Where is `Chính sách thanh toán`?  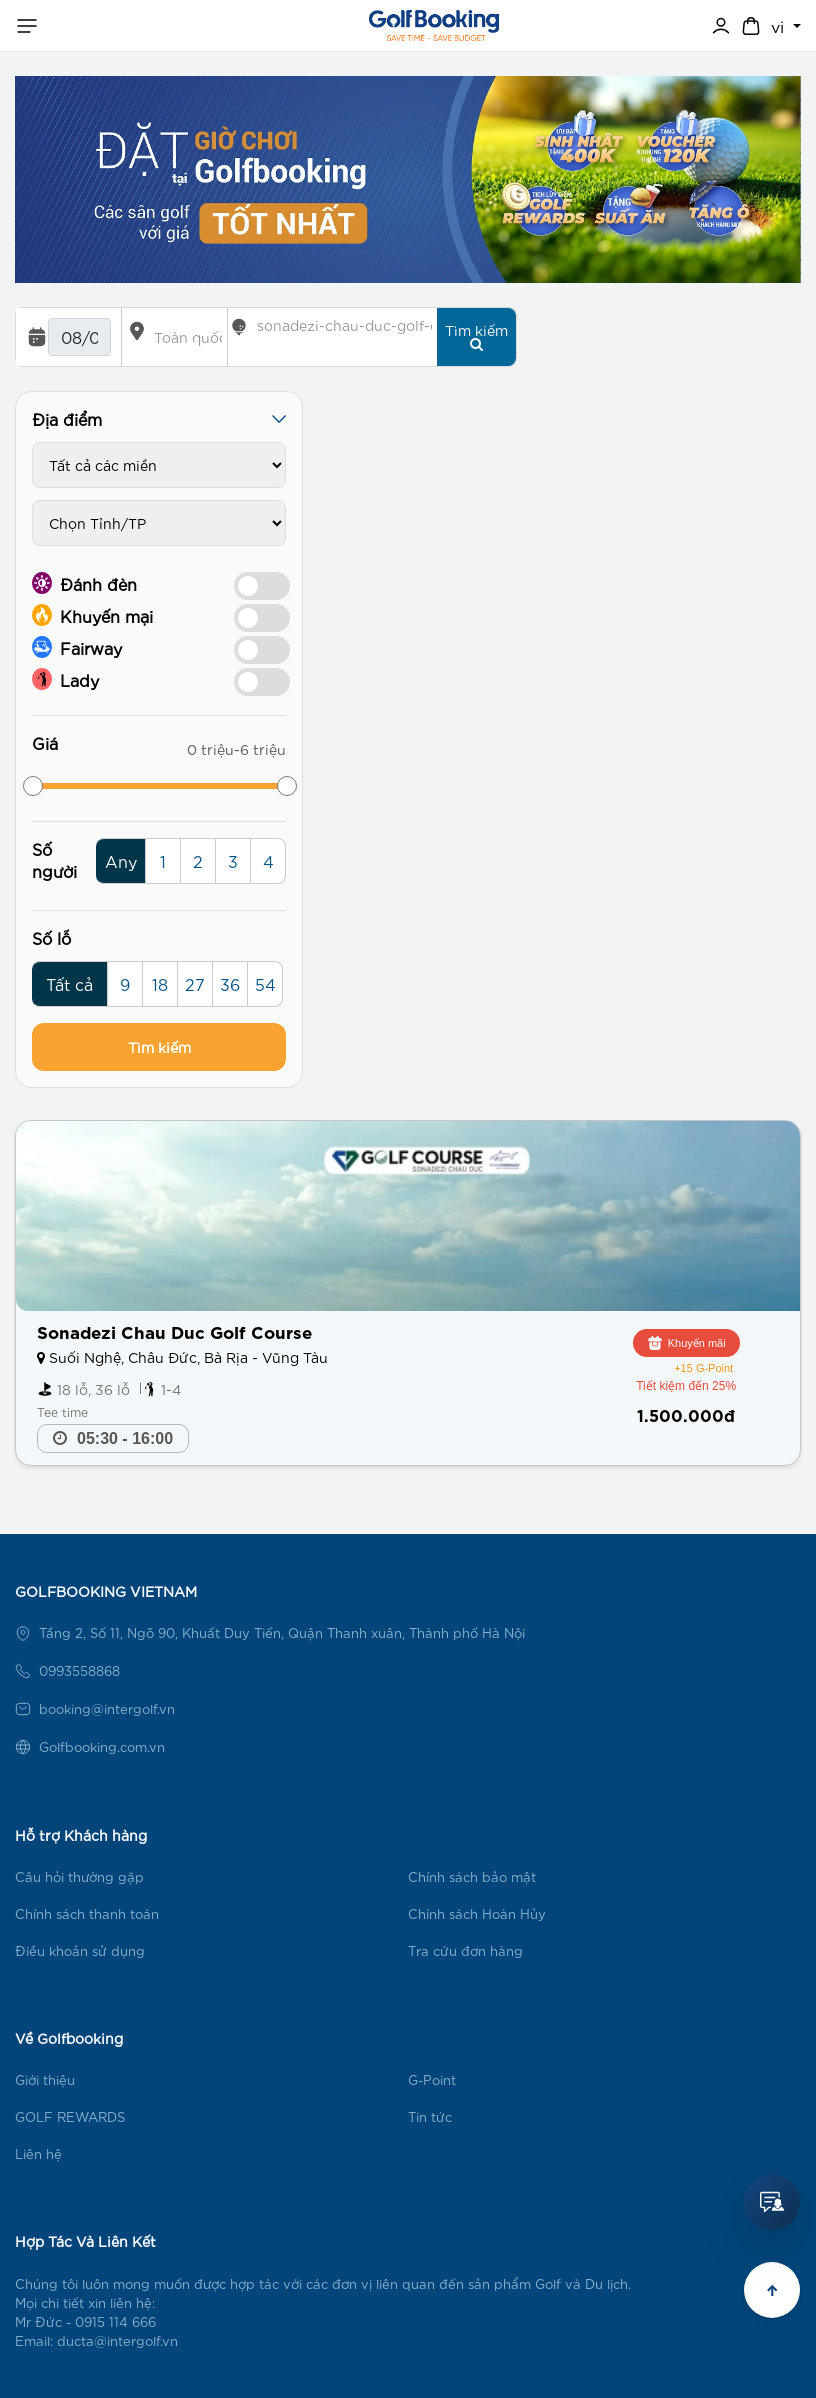
Chính sách thanh toán is located at coordinates (87, 1913).